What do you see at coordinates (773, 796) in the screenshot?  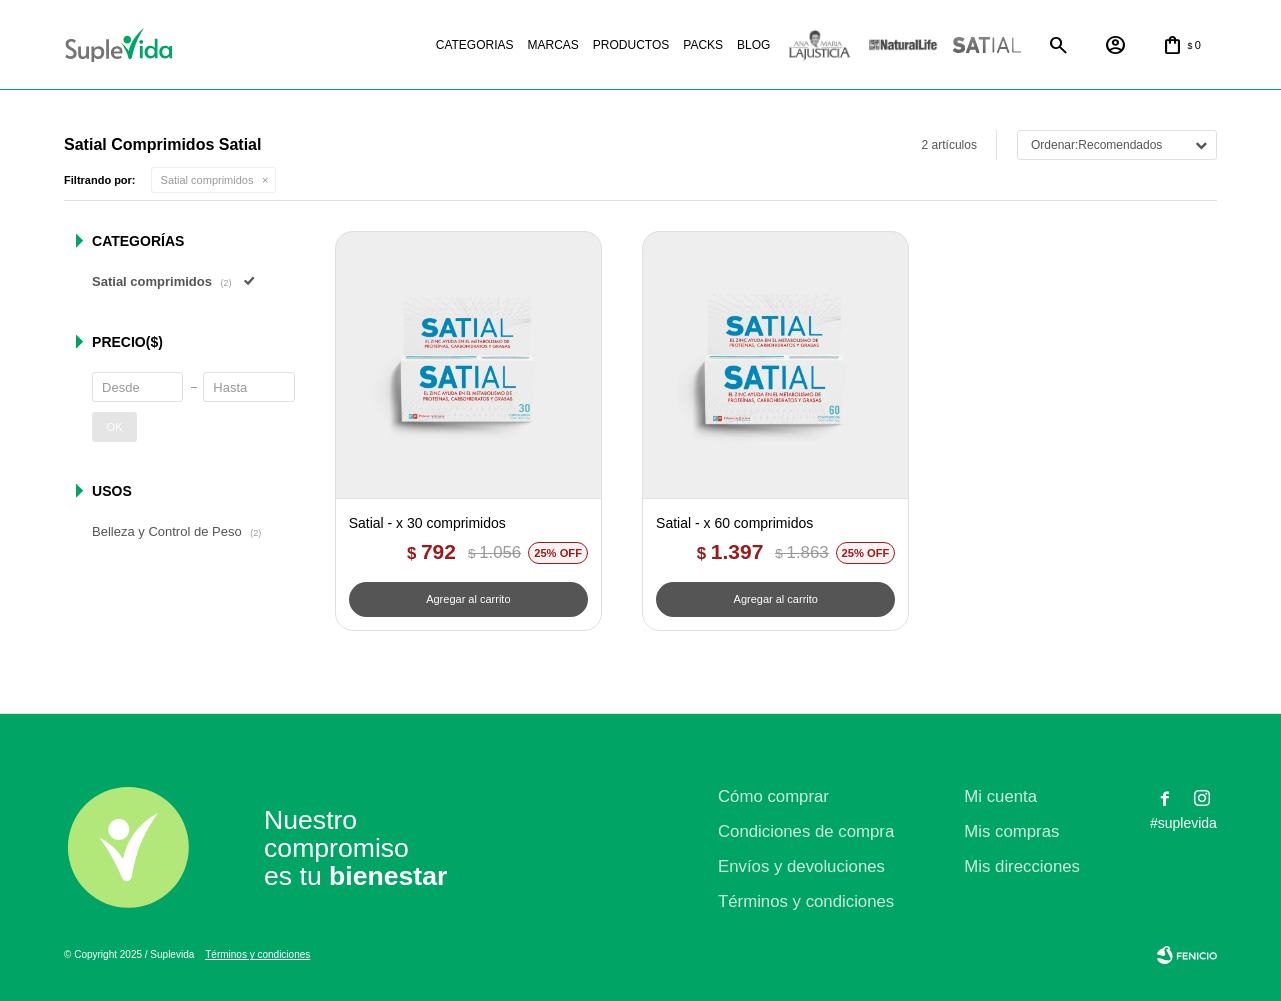 I see `Cómo comprar` at bounding box center [773, 796].